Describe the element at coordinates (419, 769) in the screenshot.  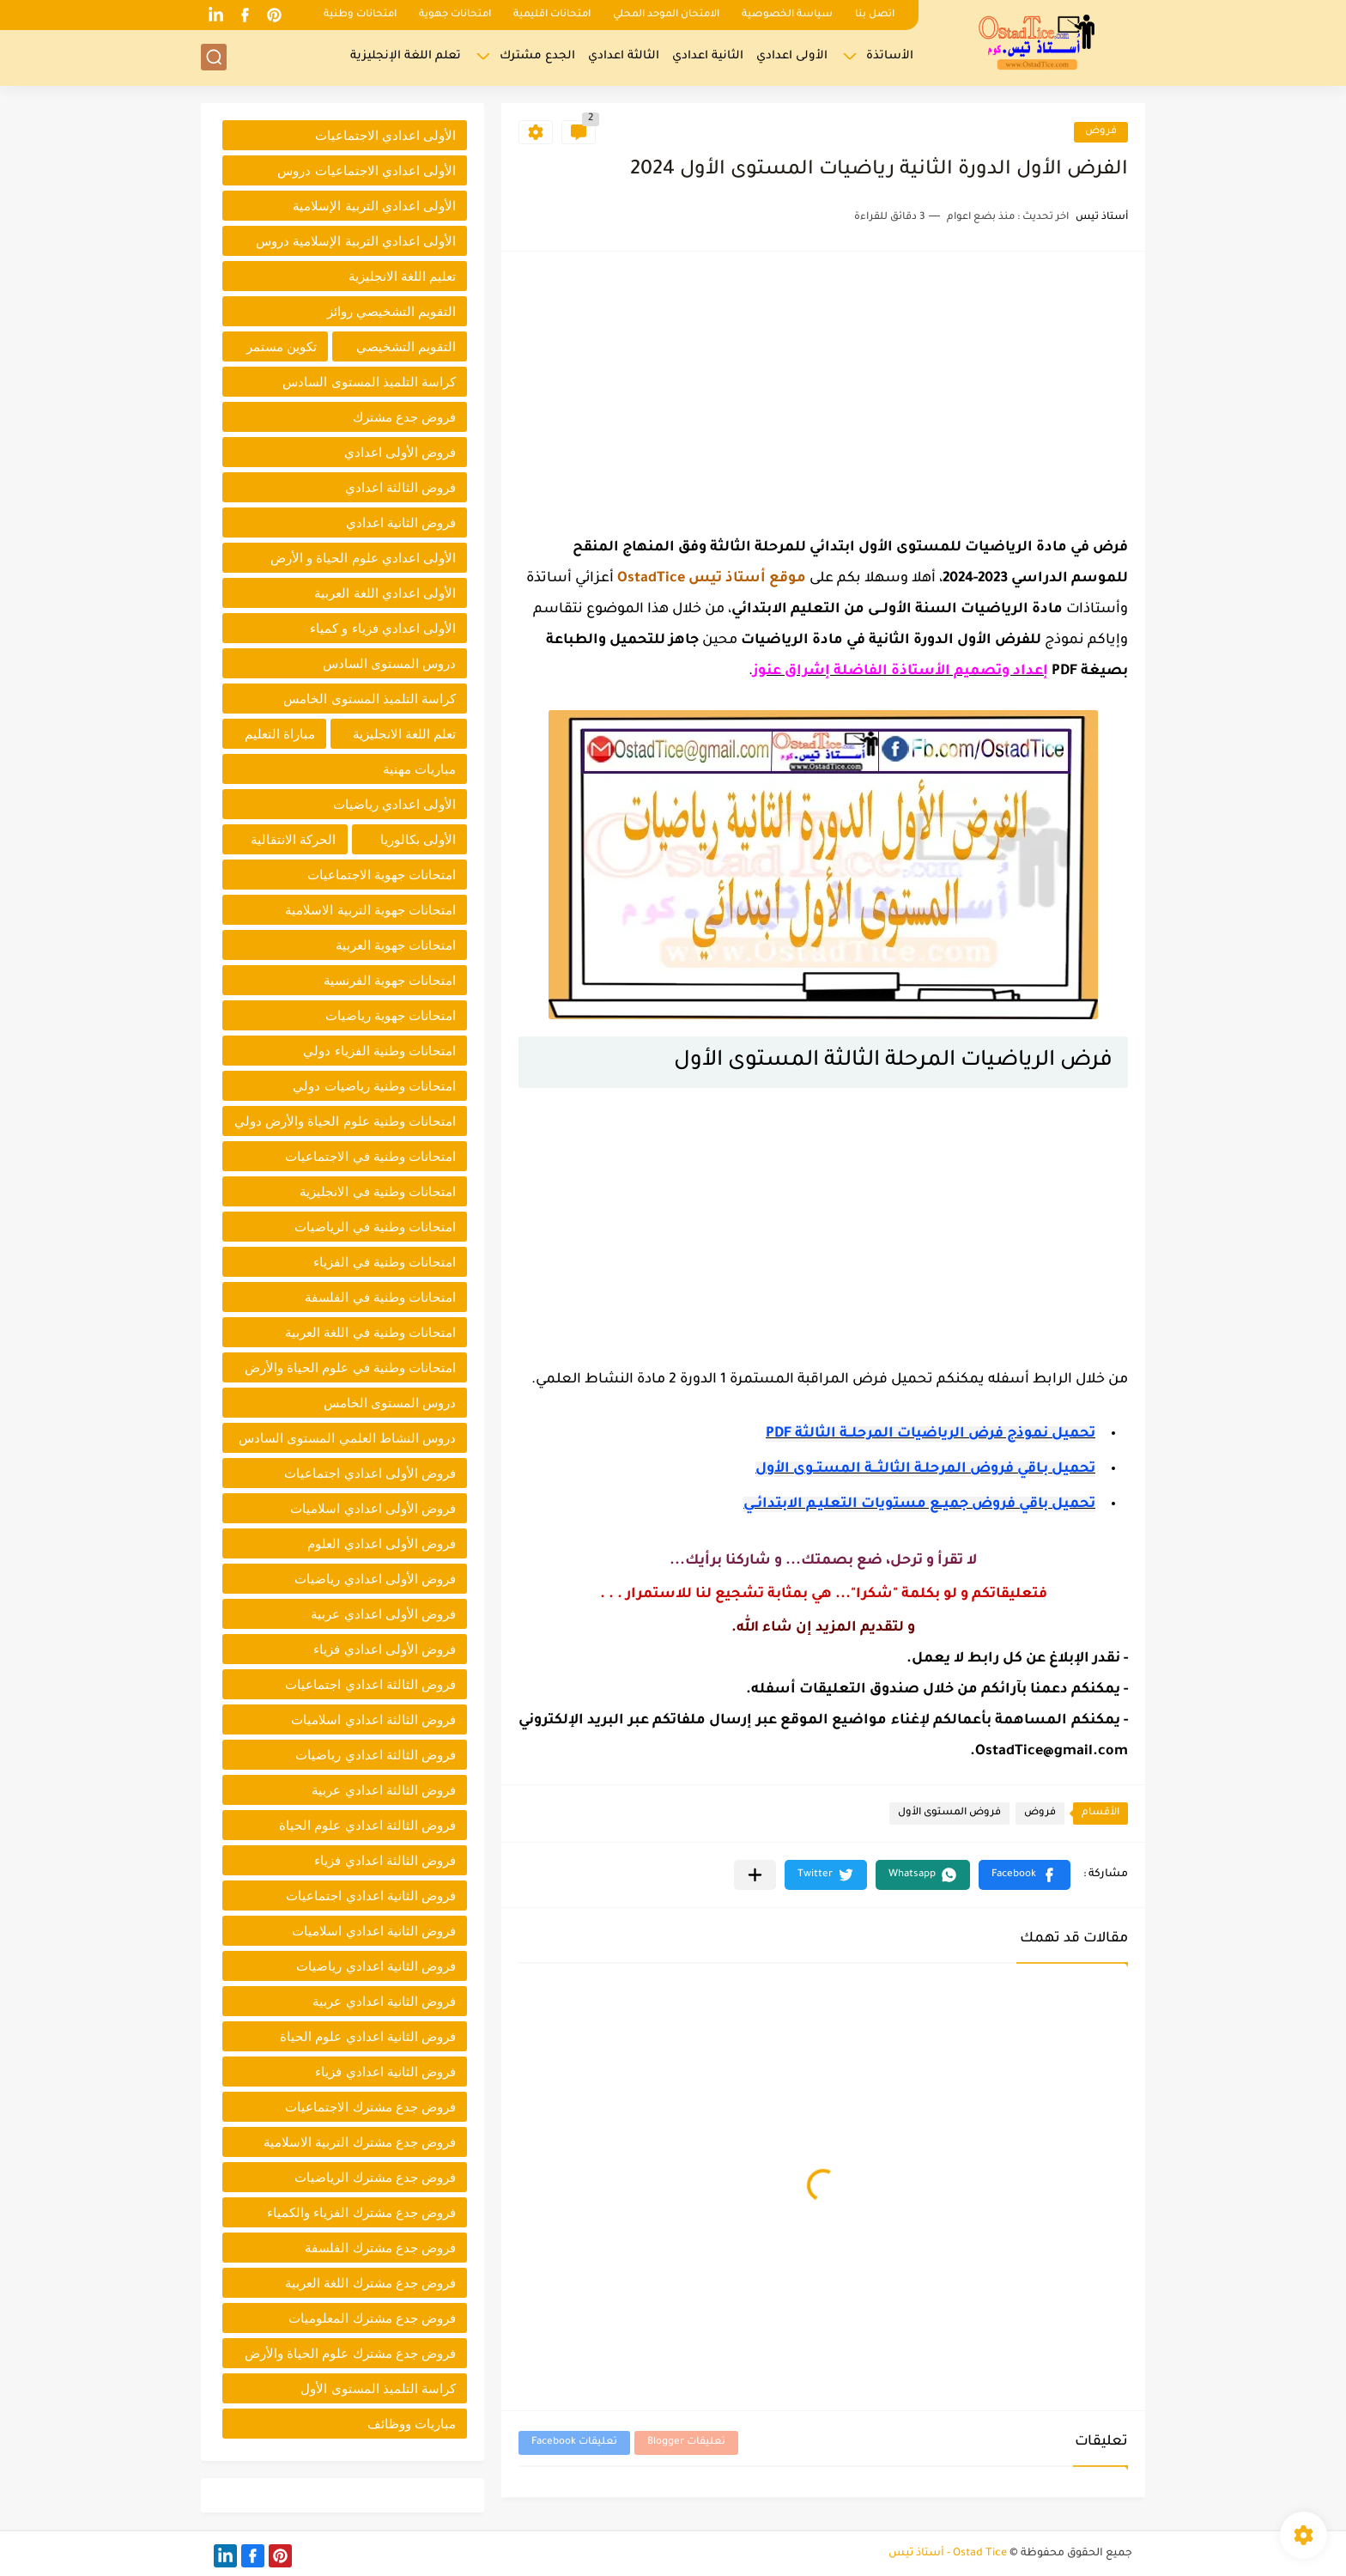
I see `مباريات مهنية` at that location.